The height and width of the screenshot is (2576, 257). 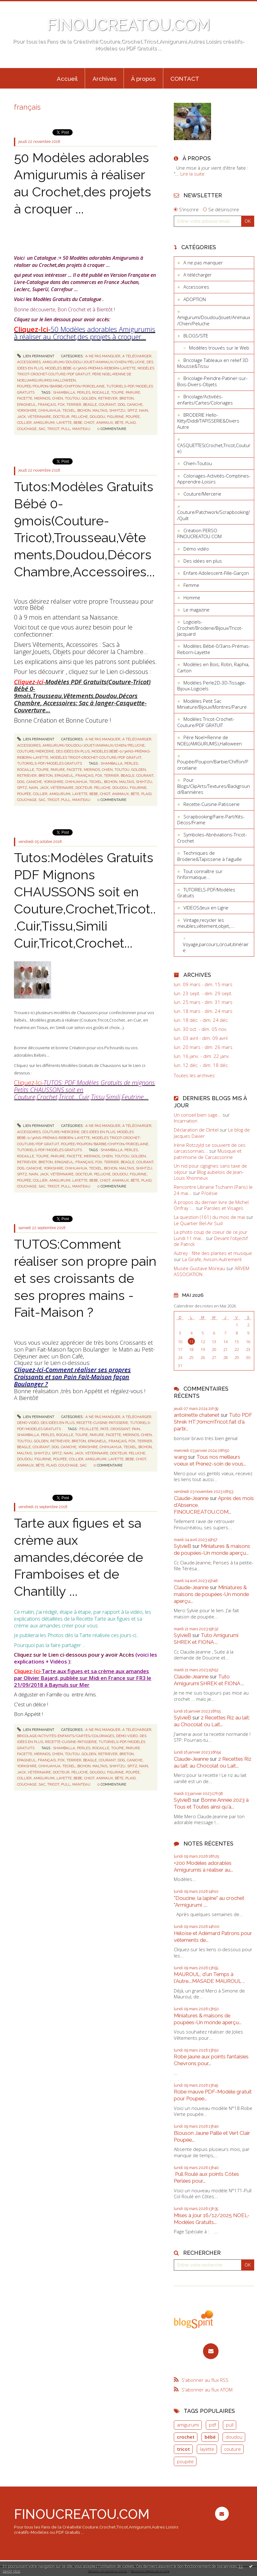 I want to click on Accessoires, so click(x=29, y=362).